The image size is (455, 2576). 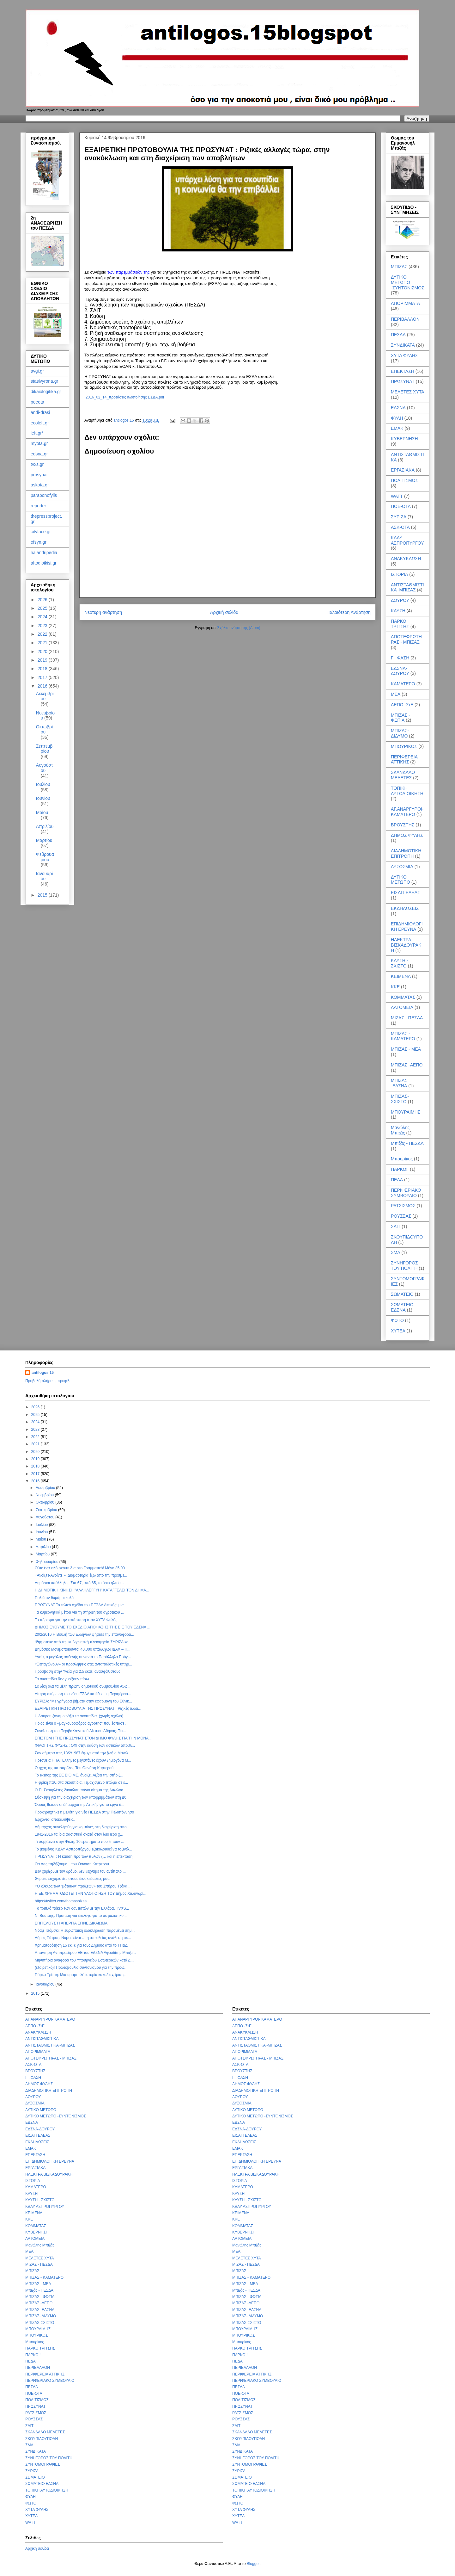 What do you see at coordinates (400, 1130) in the screenshot?
I see `Μανώλης Μπιζάς` at bounding box center [400, 1130].